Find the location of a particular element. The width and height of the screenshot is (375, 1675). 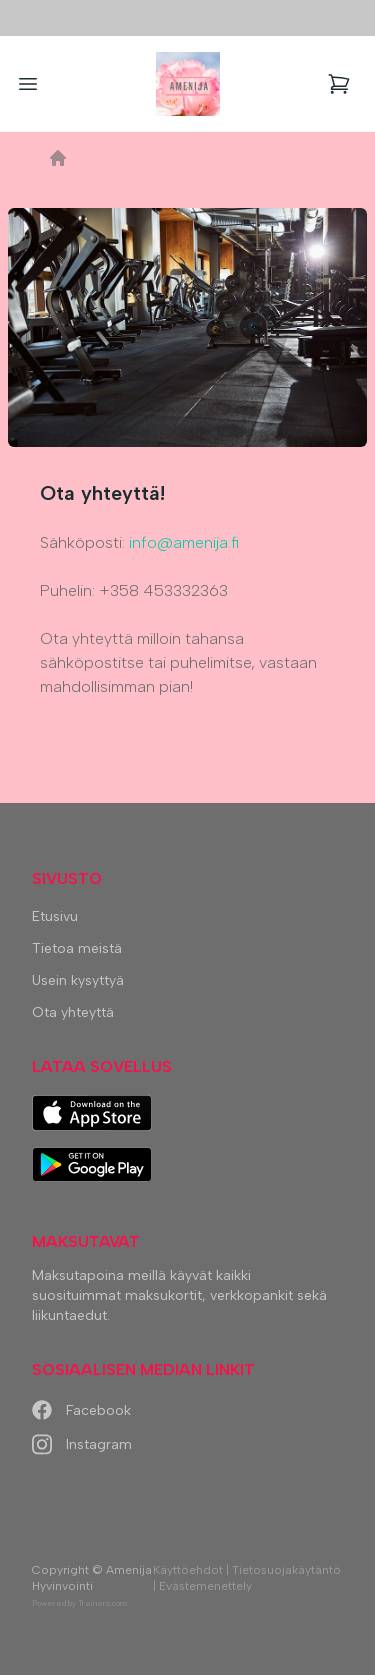

Tietosuojakäytäntö is located at coordinates (286, 1570).